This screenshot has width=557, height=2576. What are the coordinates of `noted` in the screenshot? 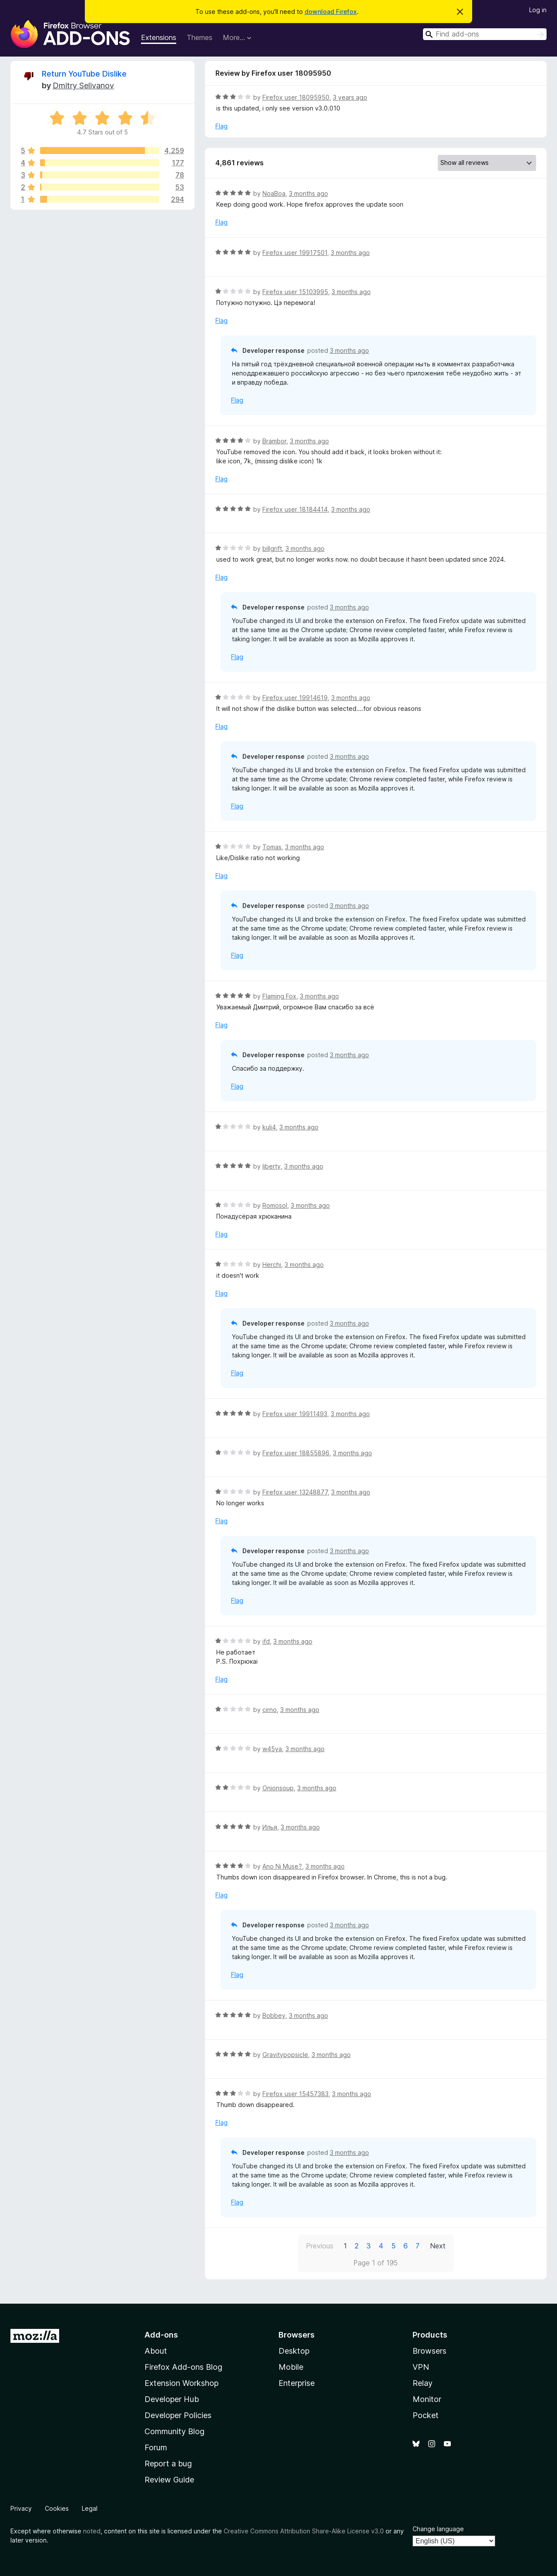 It's located at (92, 2531).